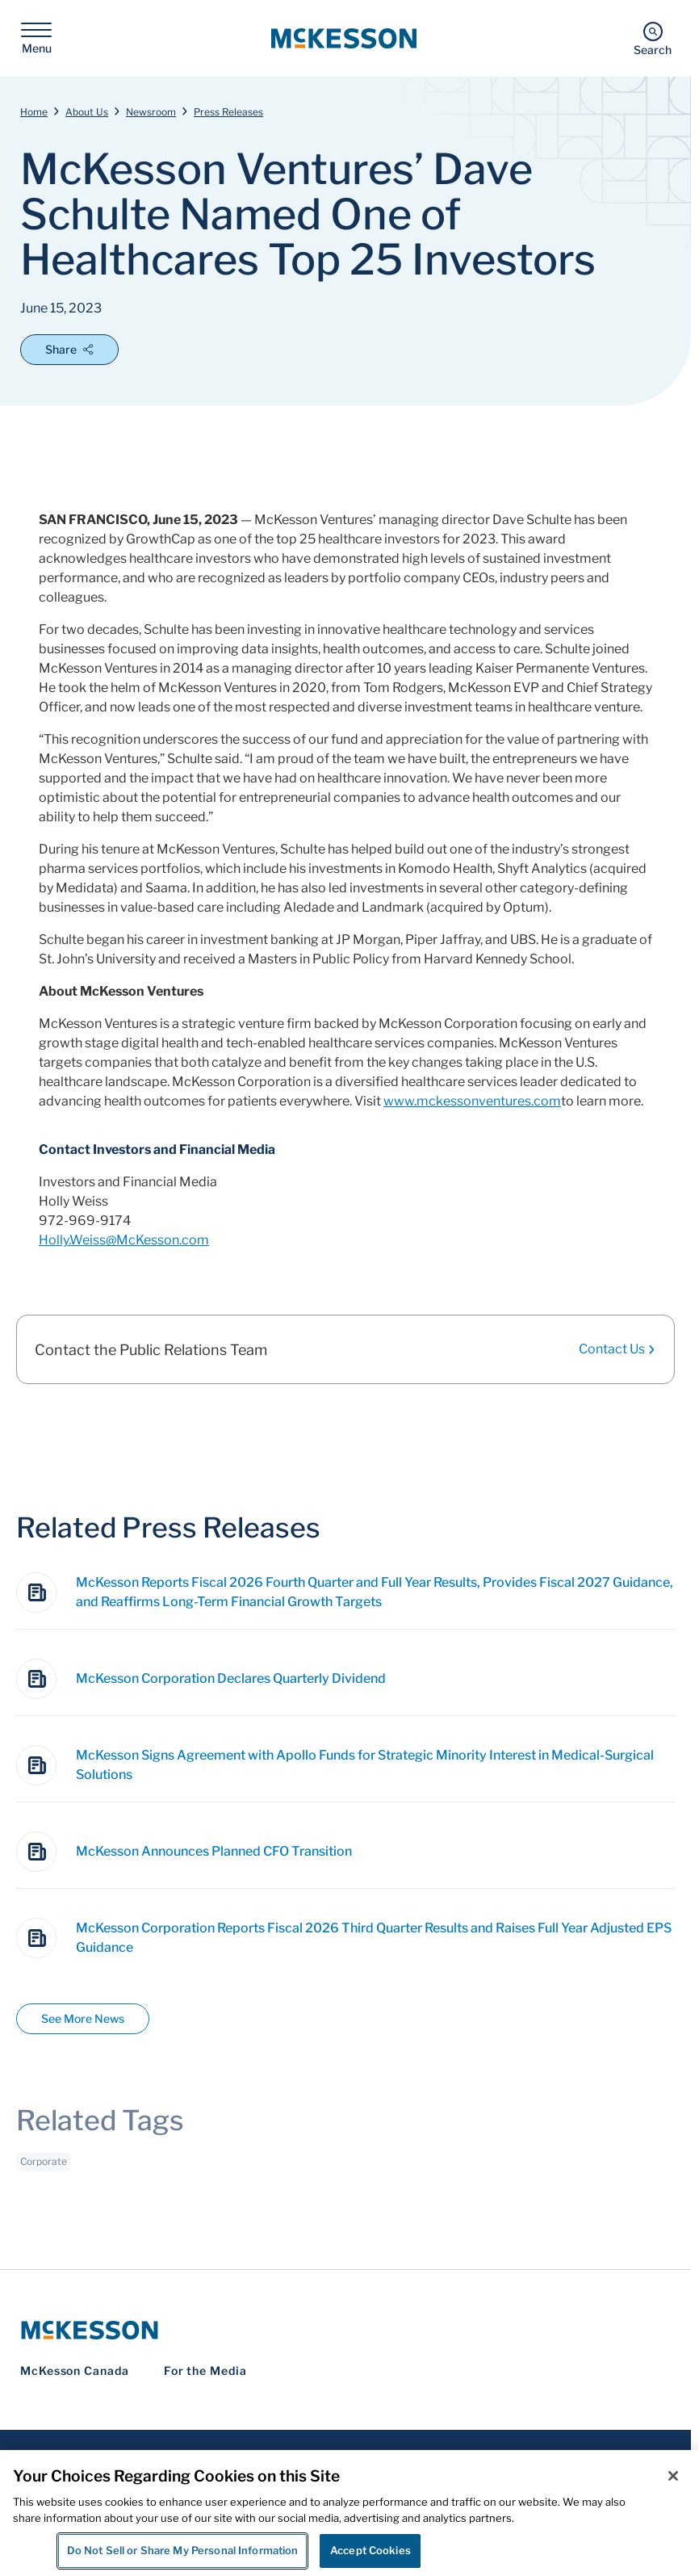  What do you see at coordinates (82, 2018) in the screenshot?
I see `See More News` at bounding box center [82, 2018].